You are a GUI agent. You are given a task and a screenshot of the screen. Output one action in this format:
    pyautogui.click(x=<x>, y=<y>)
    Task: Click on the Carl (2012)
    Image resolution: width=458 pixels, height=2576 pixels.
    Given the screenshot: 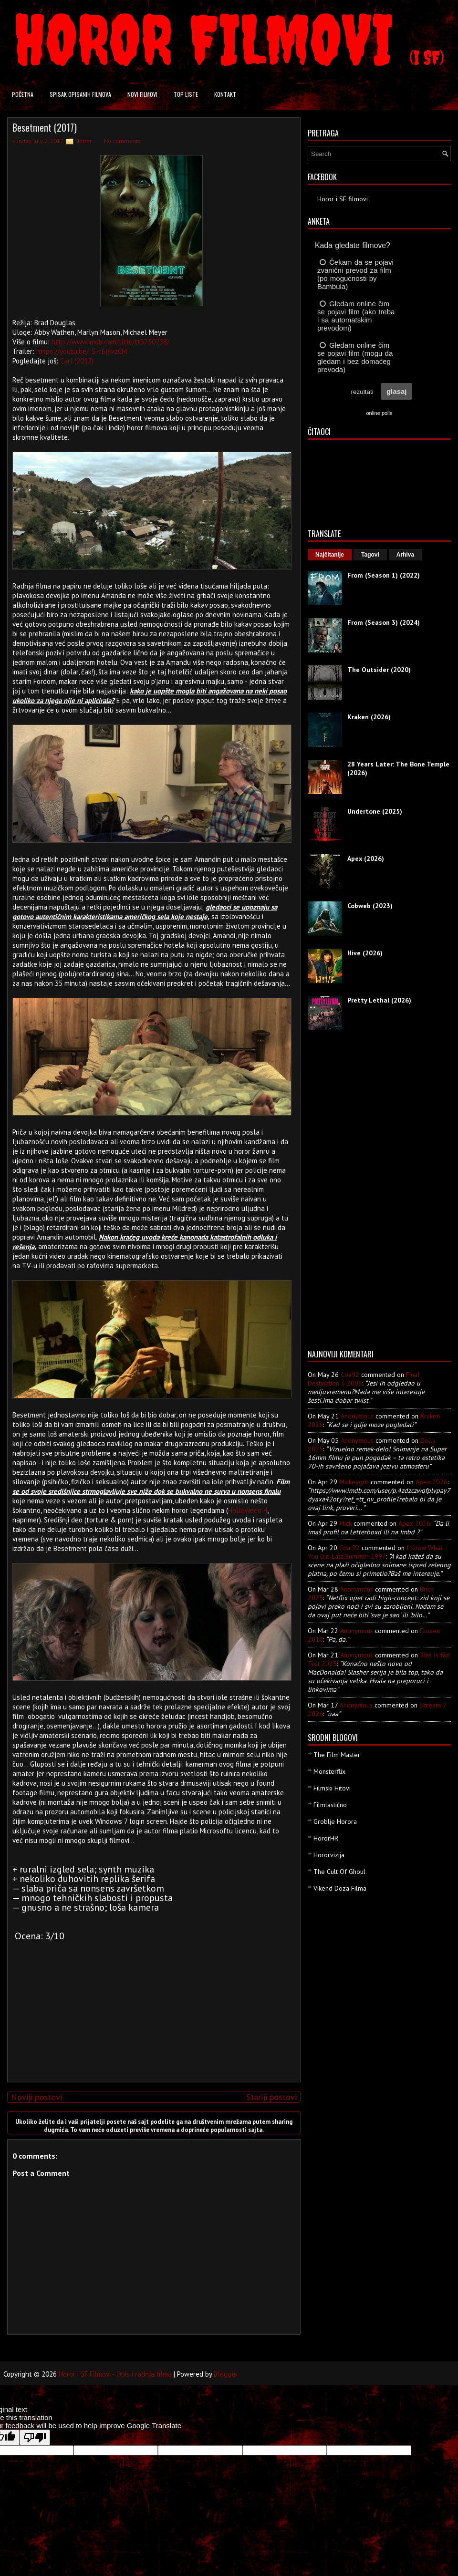 What is the action you would take?
    pyautogui.click(x=77, y=360)
    